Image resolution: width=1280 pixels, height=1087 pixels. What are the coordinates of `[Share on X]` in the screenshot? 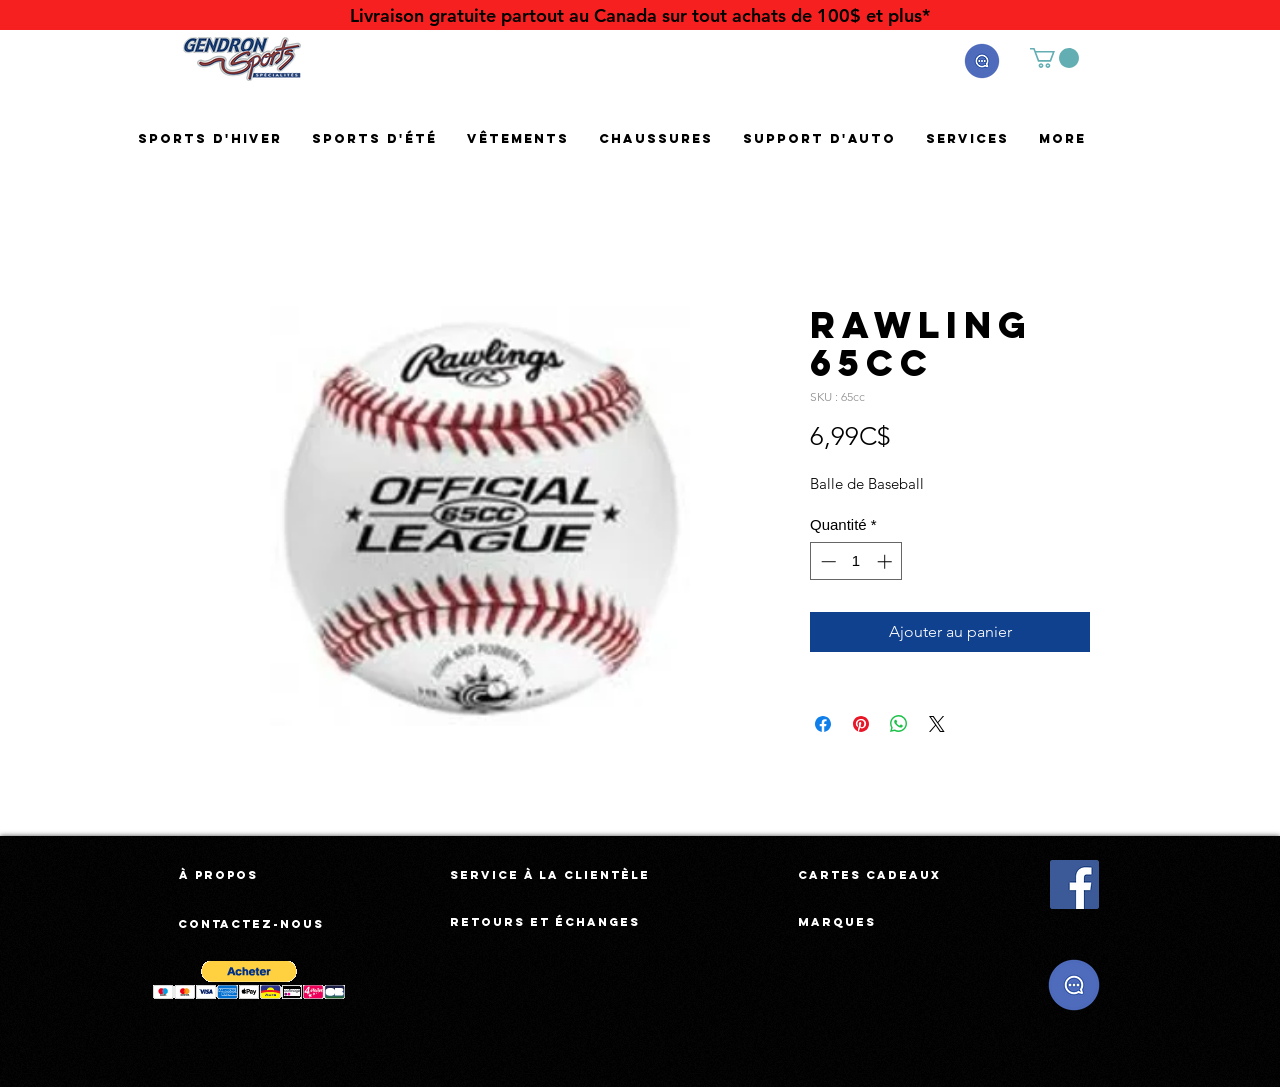 It's located at (937, 724).